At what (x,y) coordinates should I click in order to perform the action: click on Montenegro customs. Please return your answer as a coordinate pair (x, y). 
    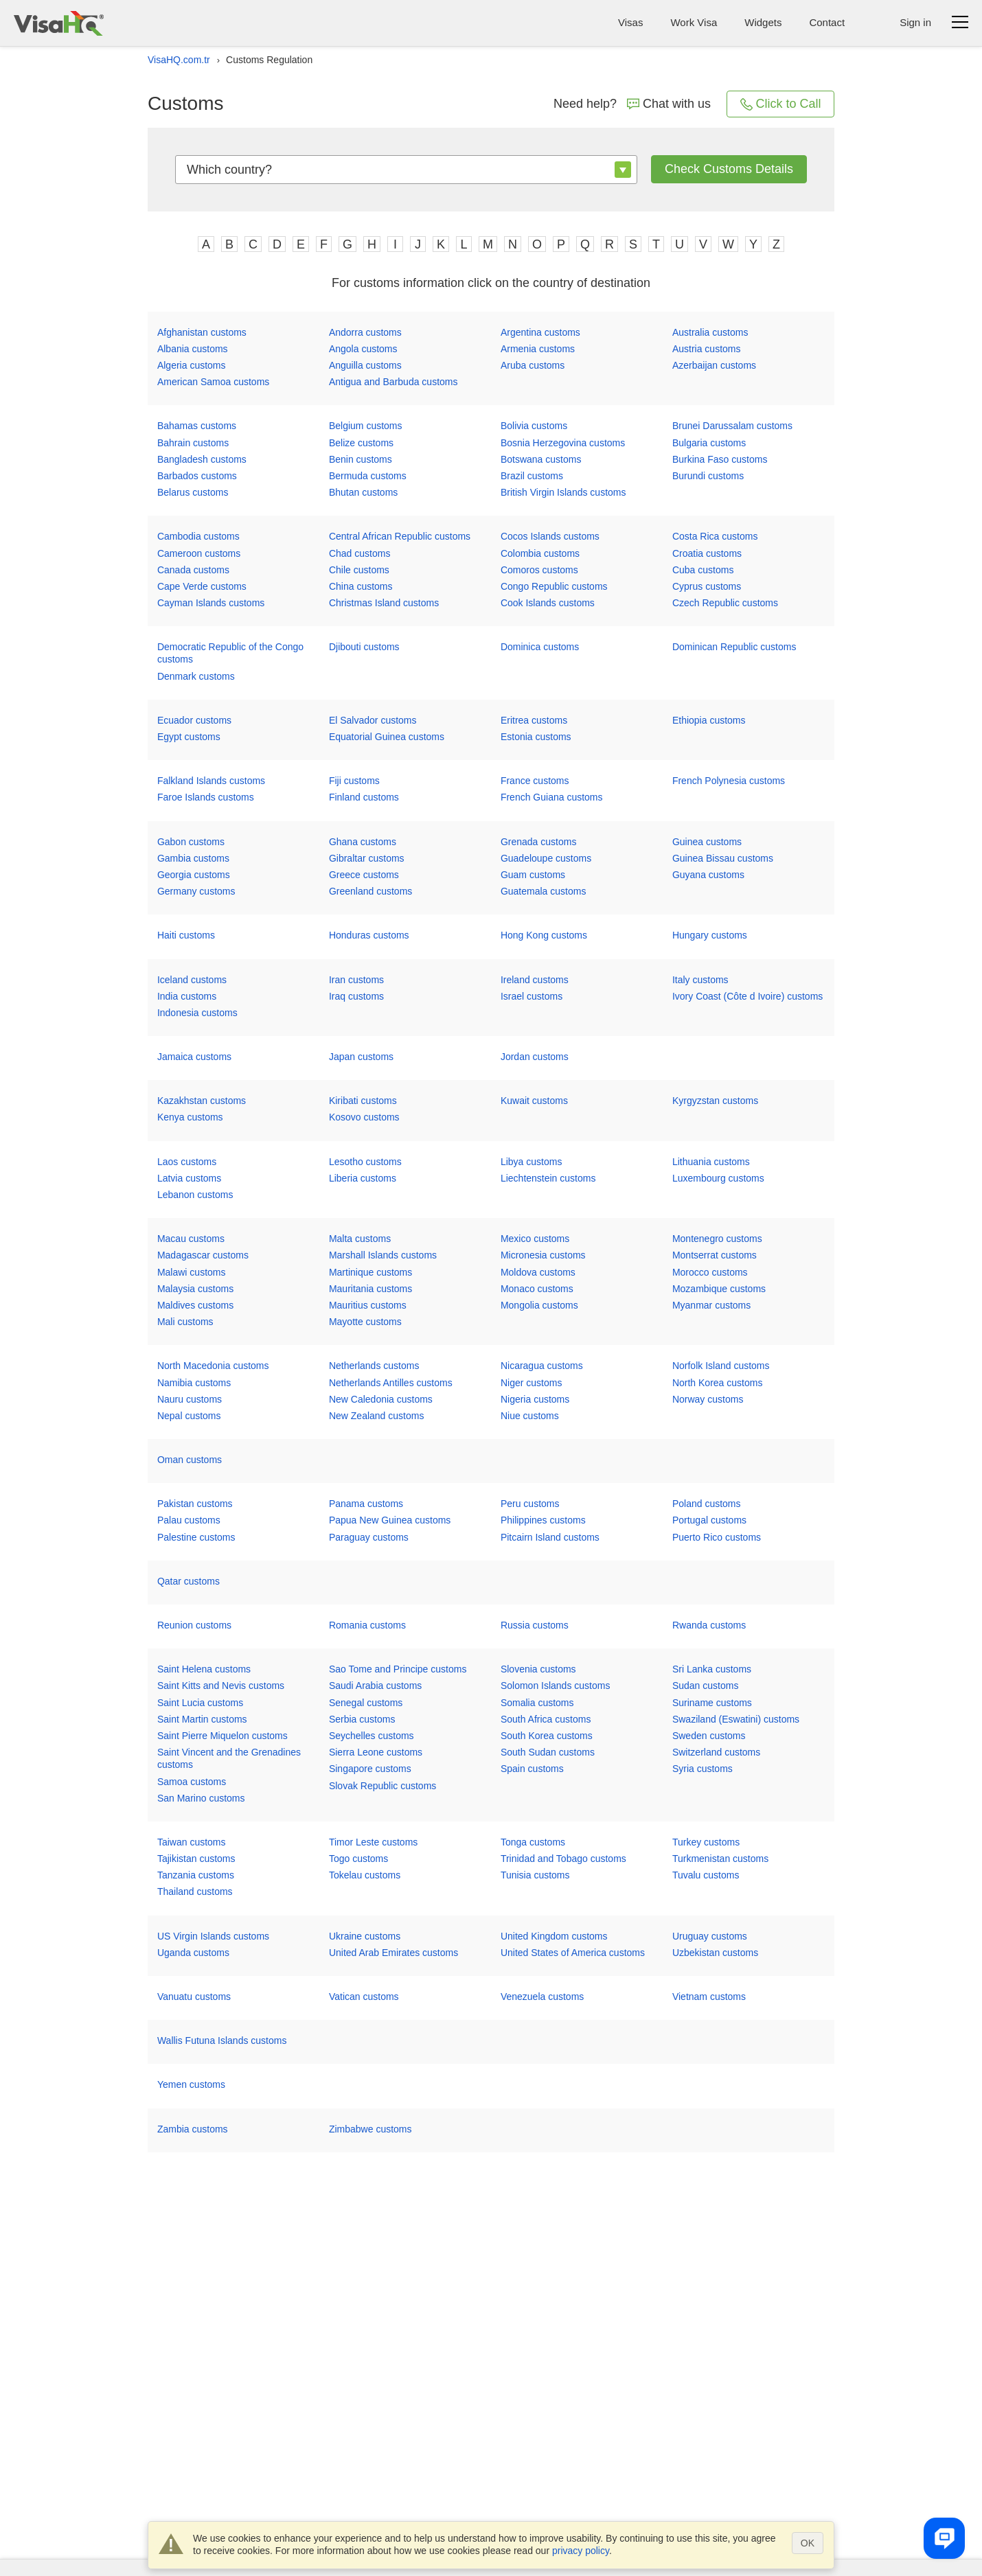
    Looking at the image, I should click on (717, 1238).